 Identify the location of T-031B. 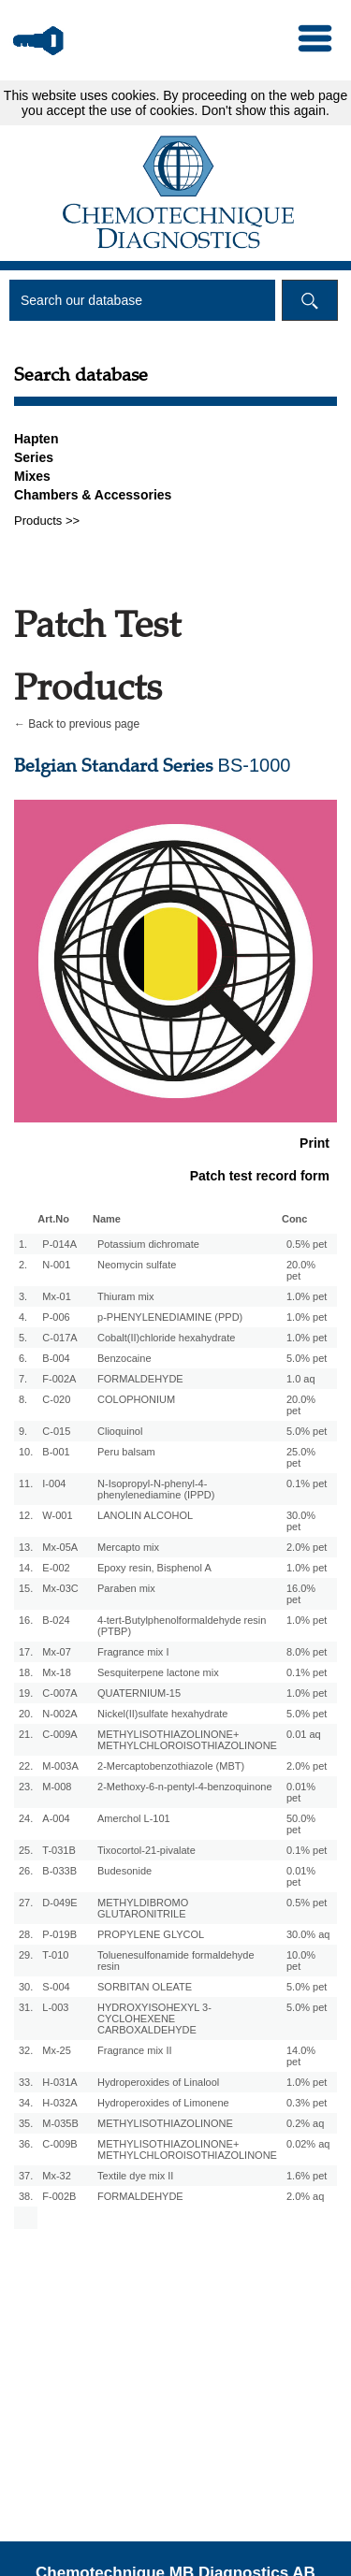
(58, 1850).